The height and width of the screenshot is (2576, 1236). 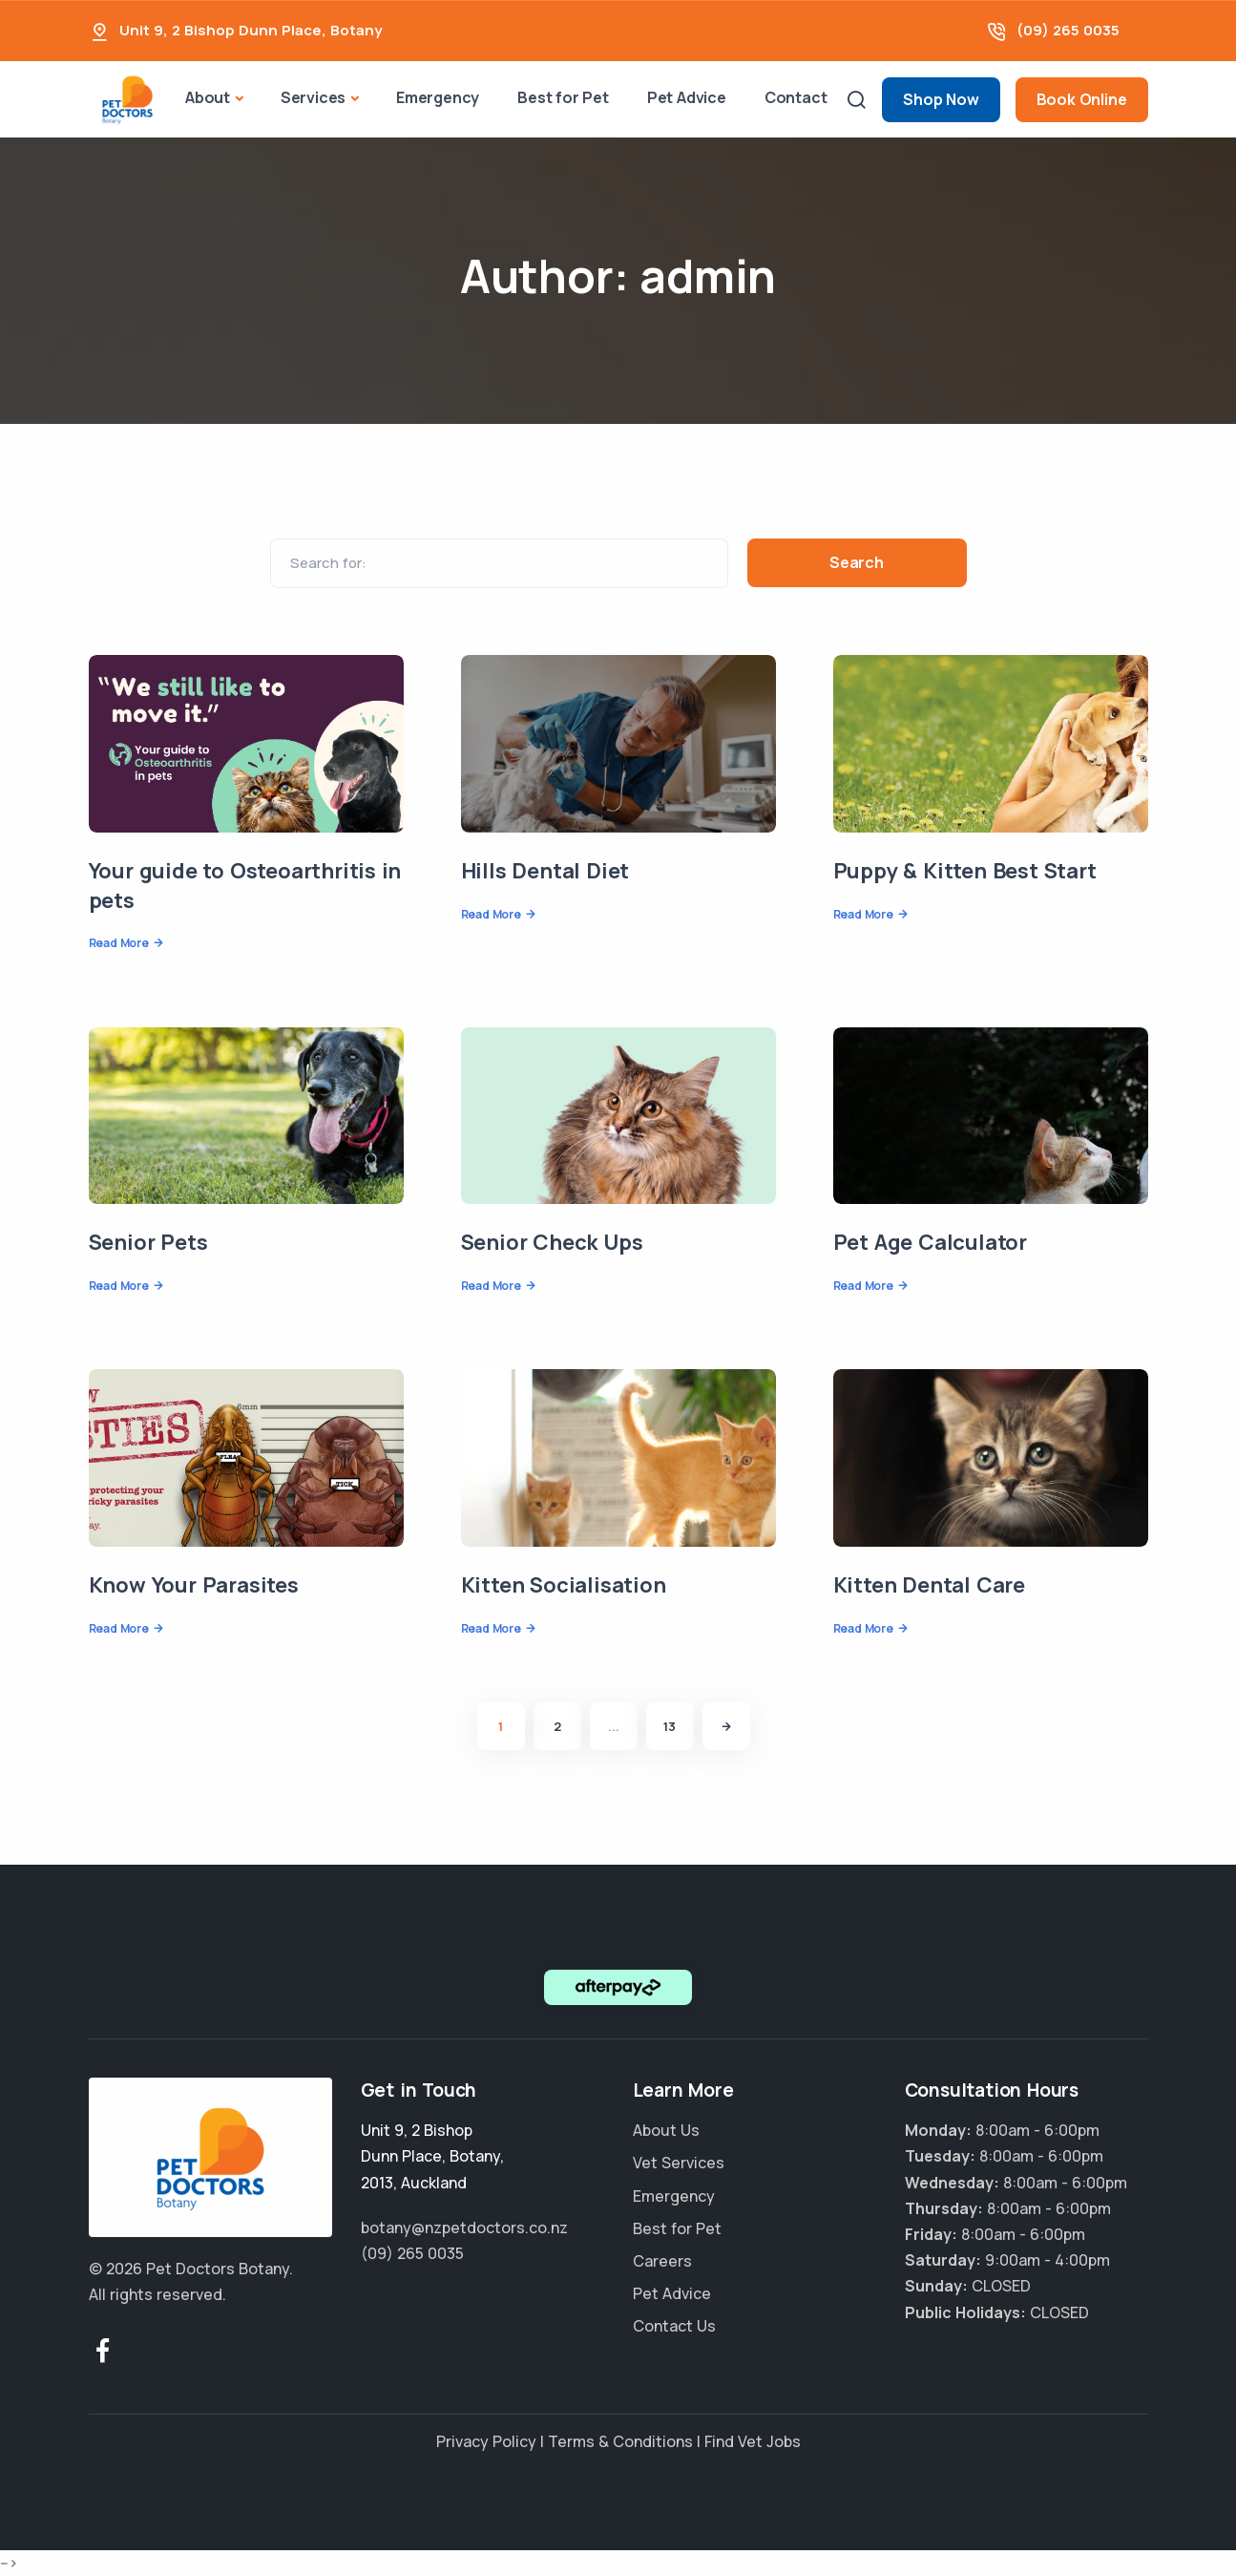 What do you see at coordinates (965, 870) in the screenshot?
I see `Puppy & Kitten Best Start` at bounding box center [965, 870].